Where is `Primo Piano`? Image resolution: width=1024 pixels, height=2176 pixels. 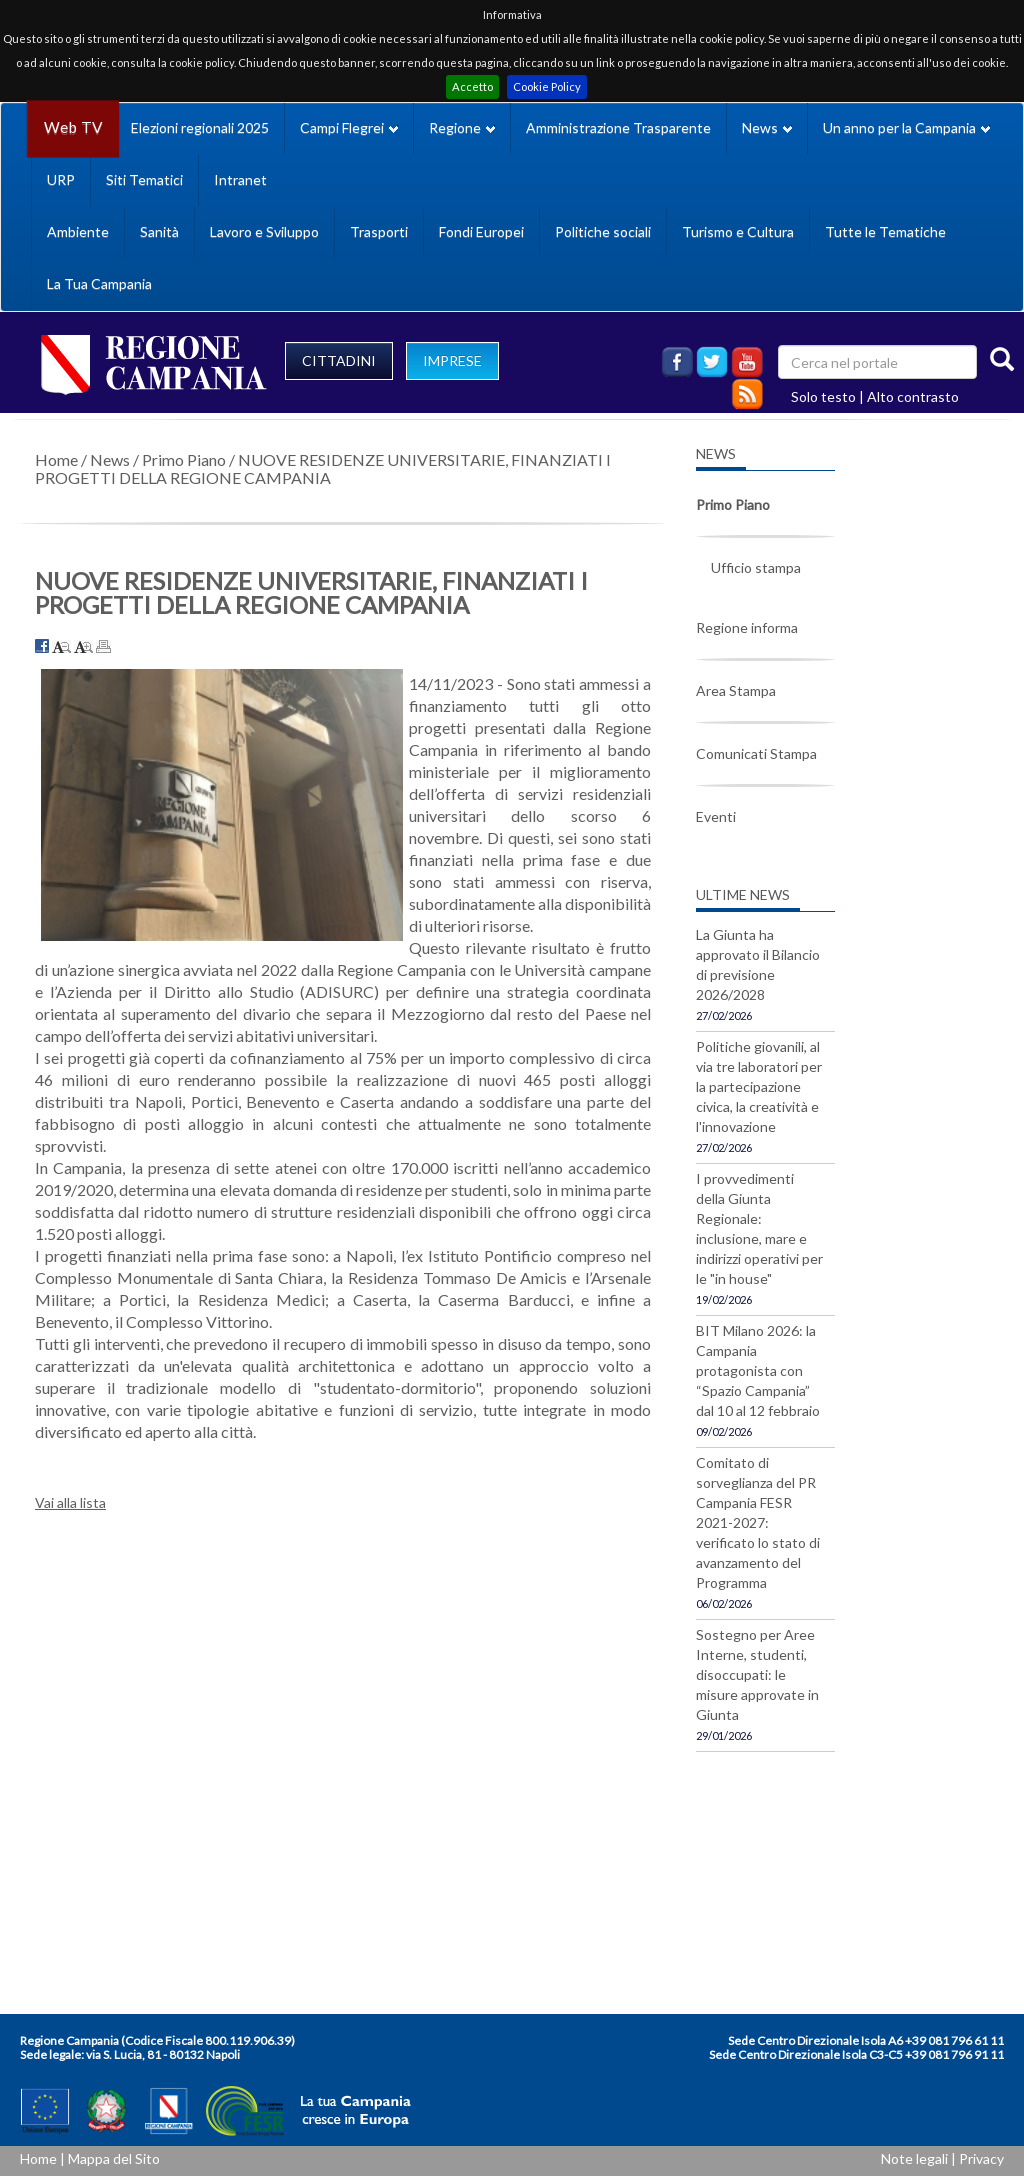
Primo Piano is located at coordinates (184, 459).